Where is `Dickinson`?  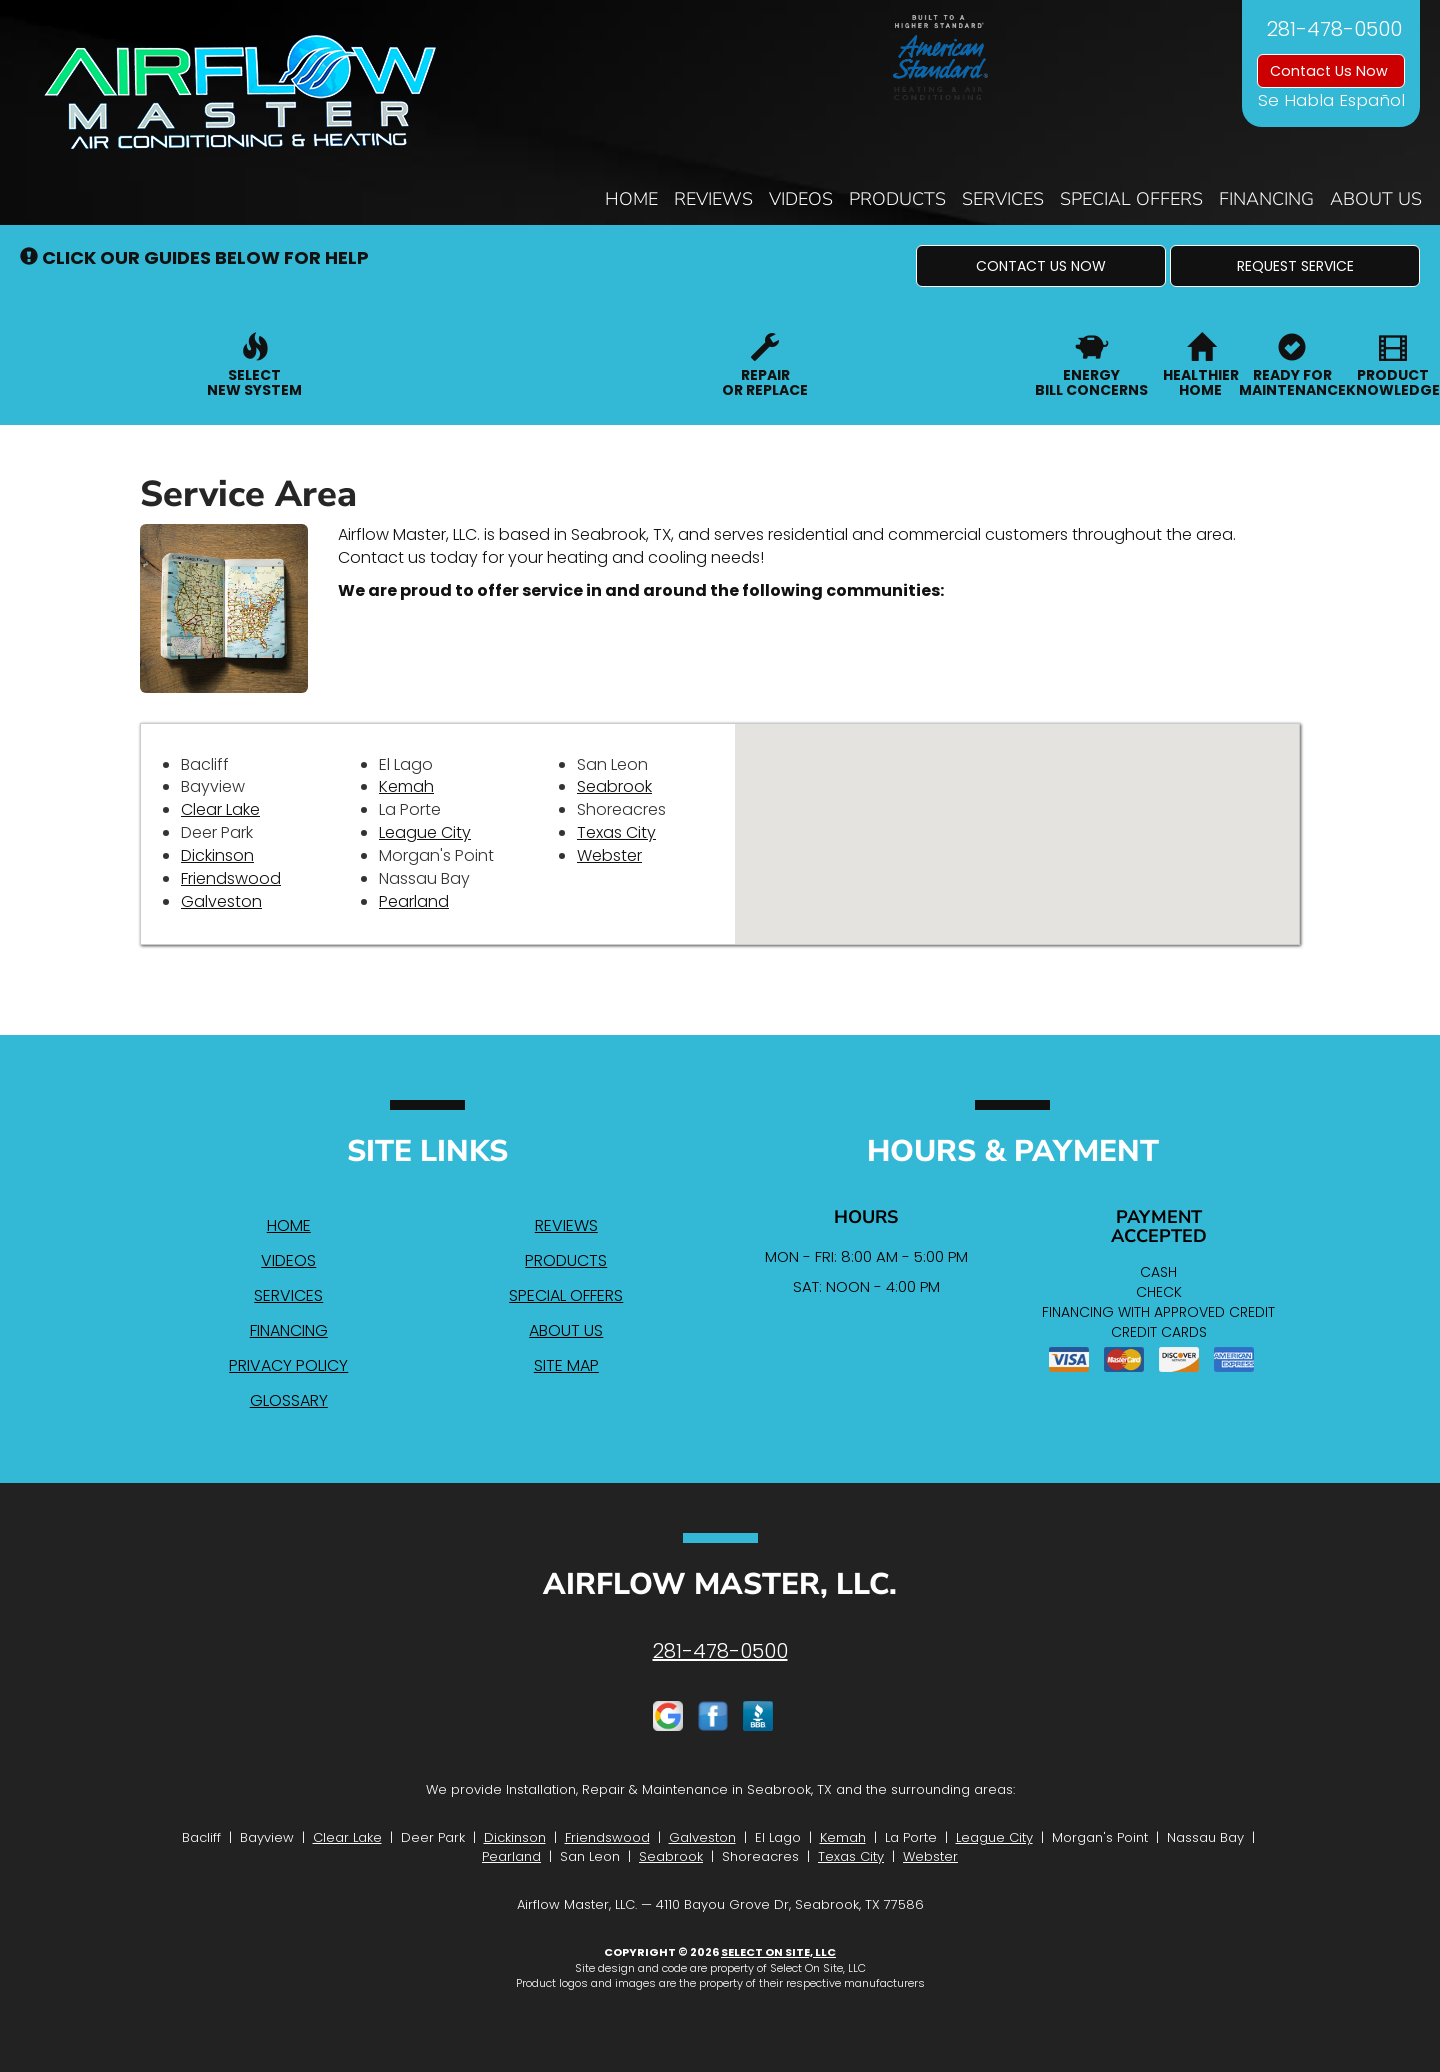
Dickinson is located at coordinates (217, 855).